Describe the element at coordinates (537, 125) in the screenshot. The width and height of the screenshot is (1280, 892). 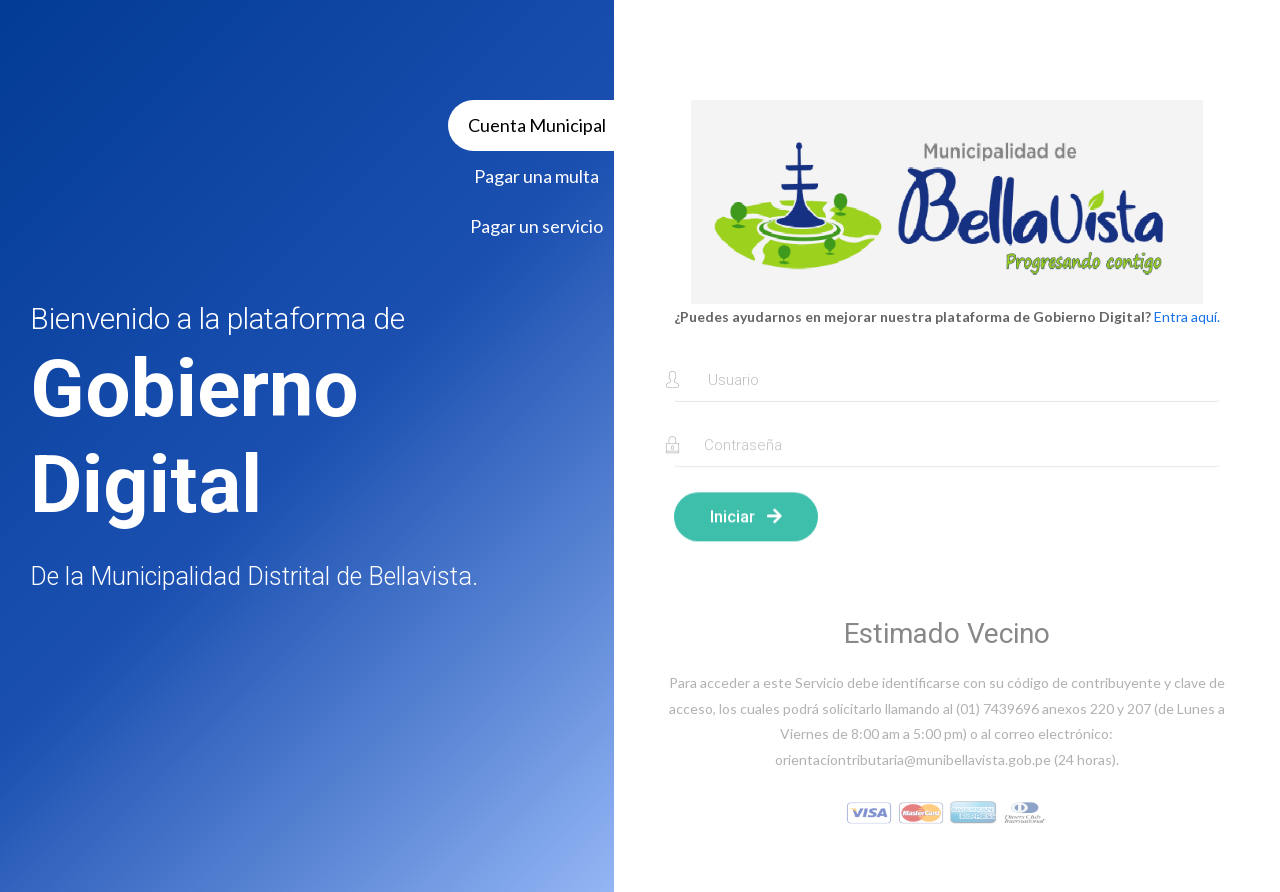
I see `Cuenta Municipal` at that location.